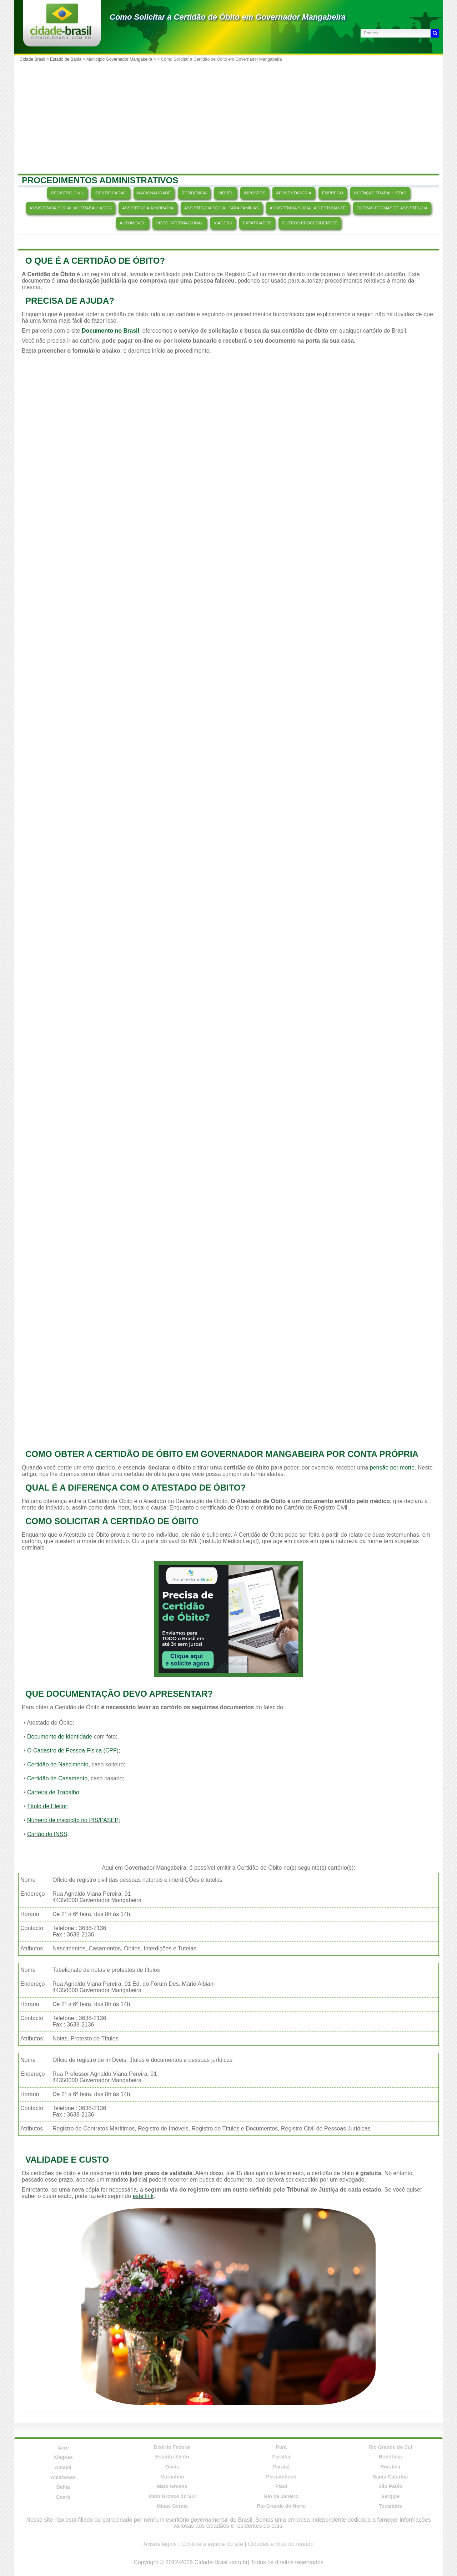  What do you see at coordinates (172, 2496) in the screenshot?
I see `Mato Grosso do Sul` at bounding box center [172, 2496].